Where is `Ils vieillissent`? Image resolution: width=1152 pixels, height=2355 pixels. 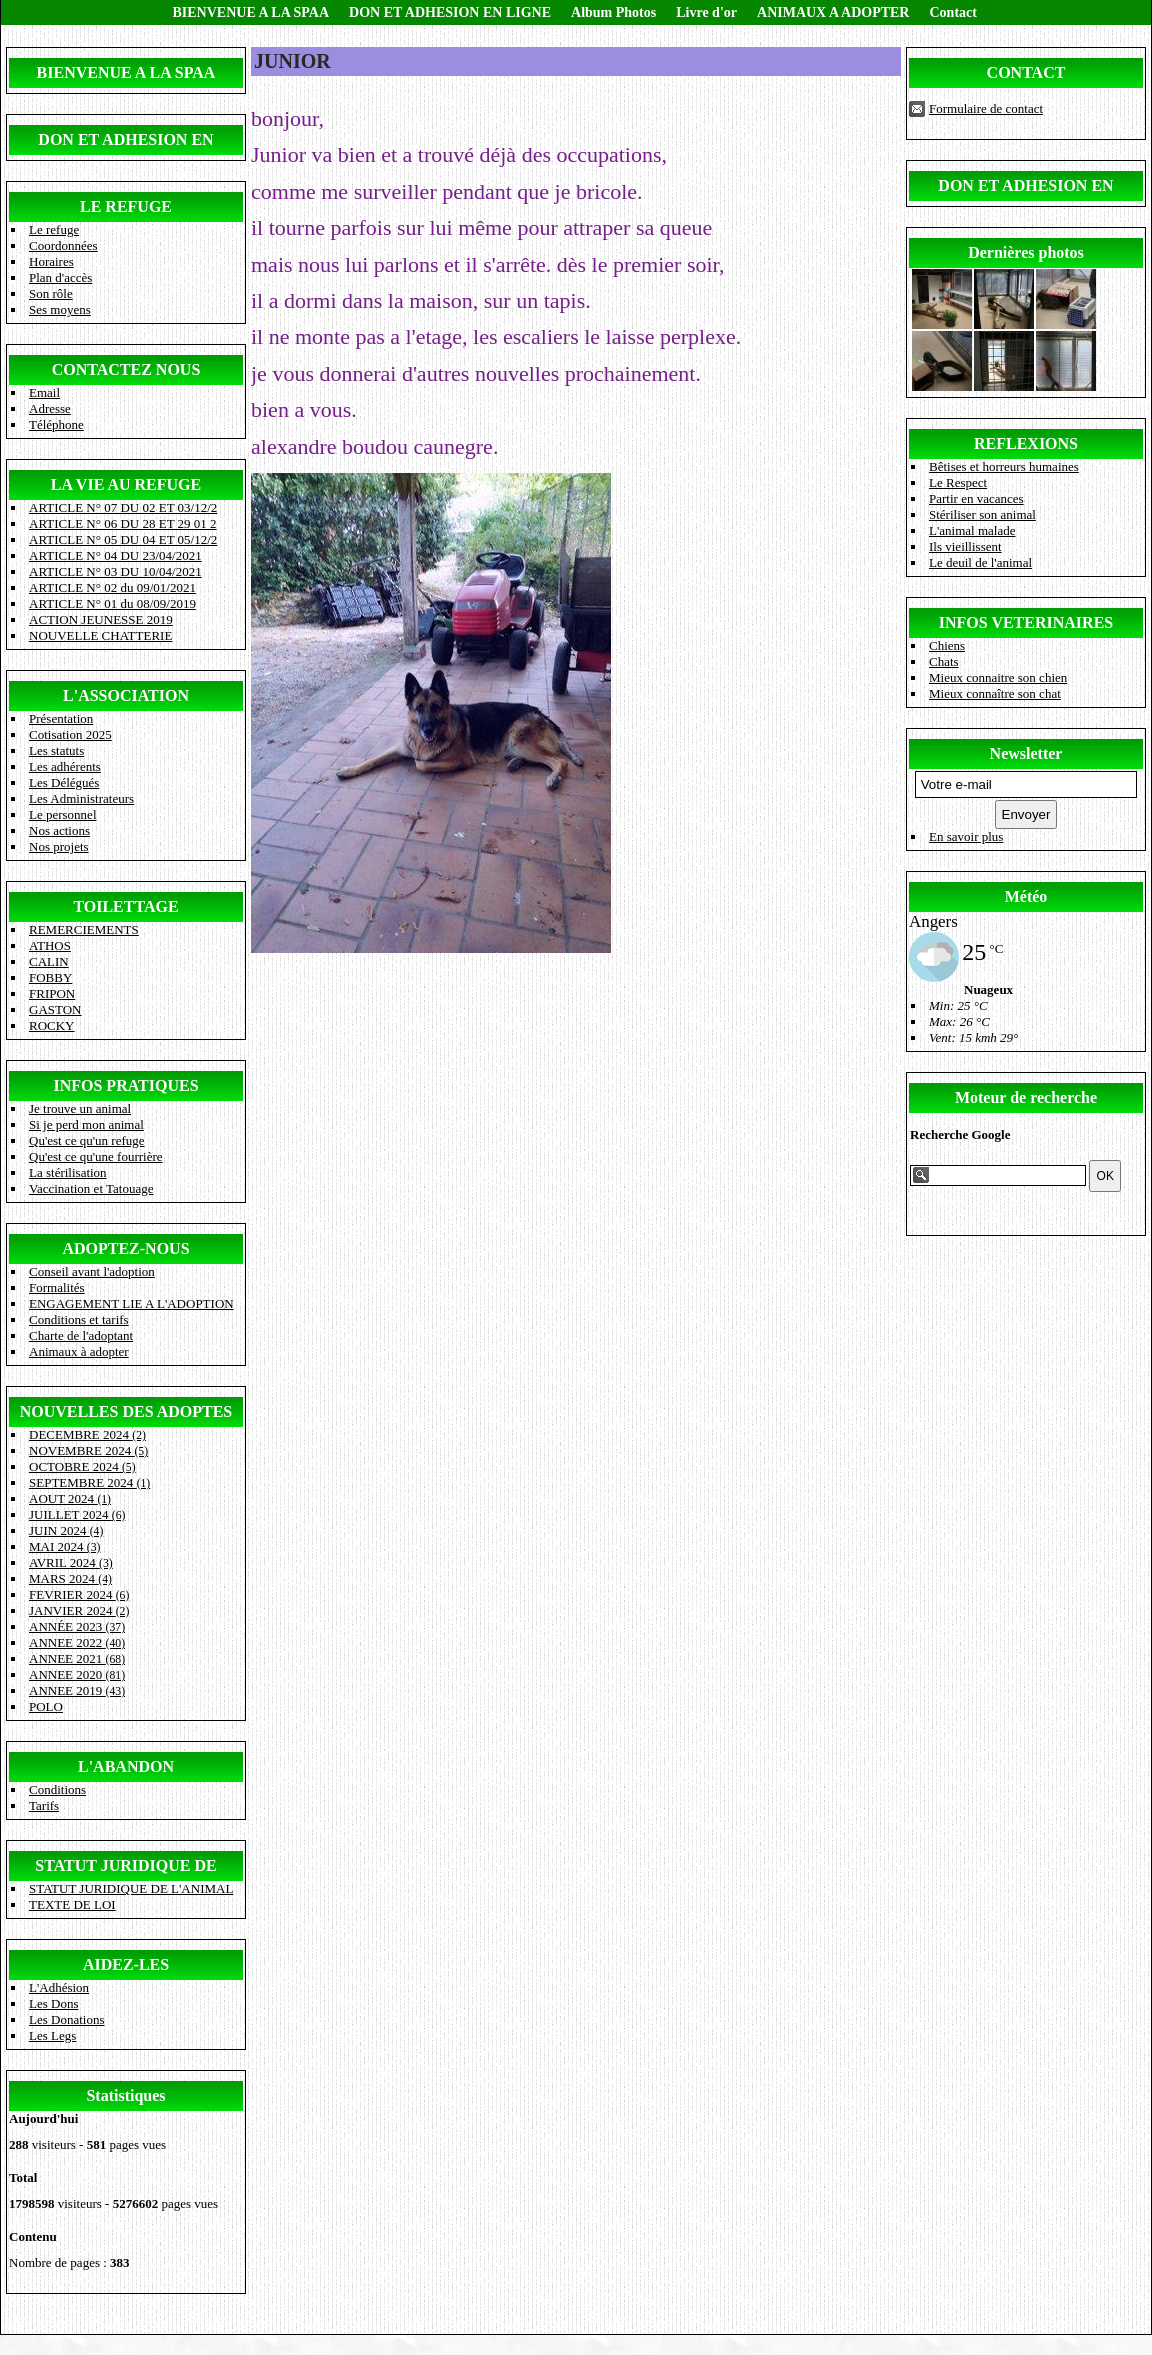
Ils vieillissent is located at coordinates (965, 546).